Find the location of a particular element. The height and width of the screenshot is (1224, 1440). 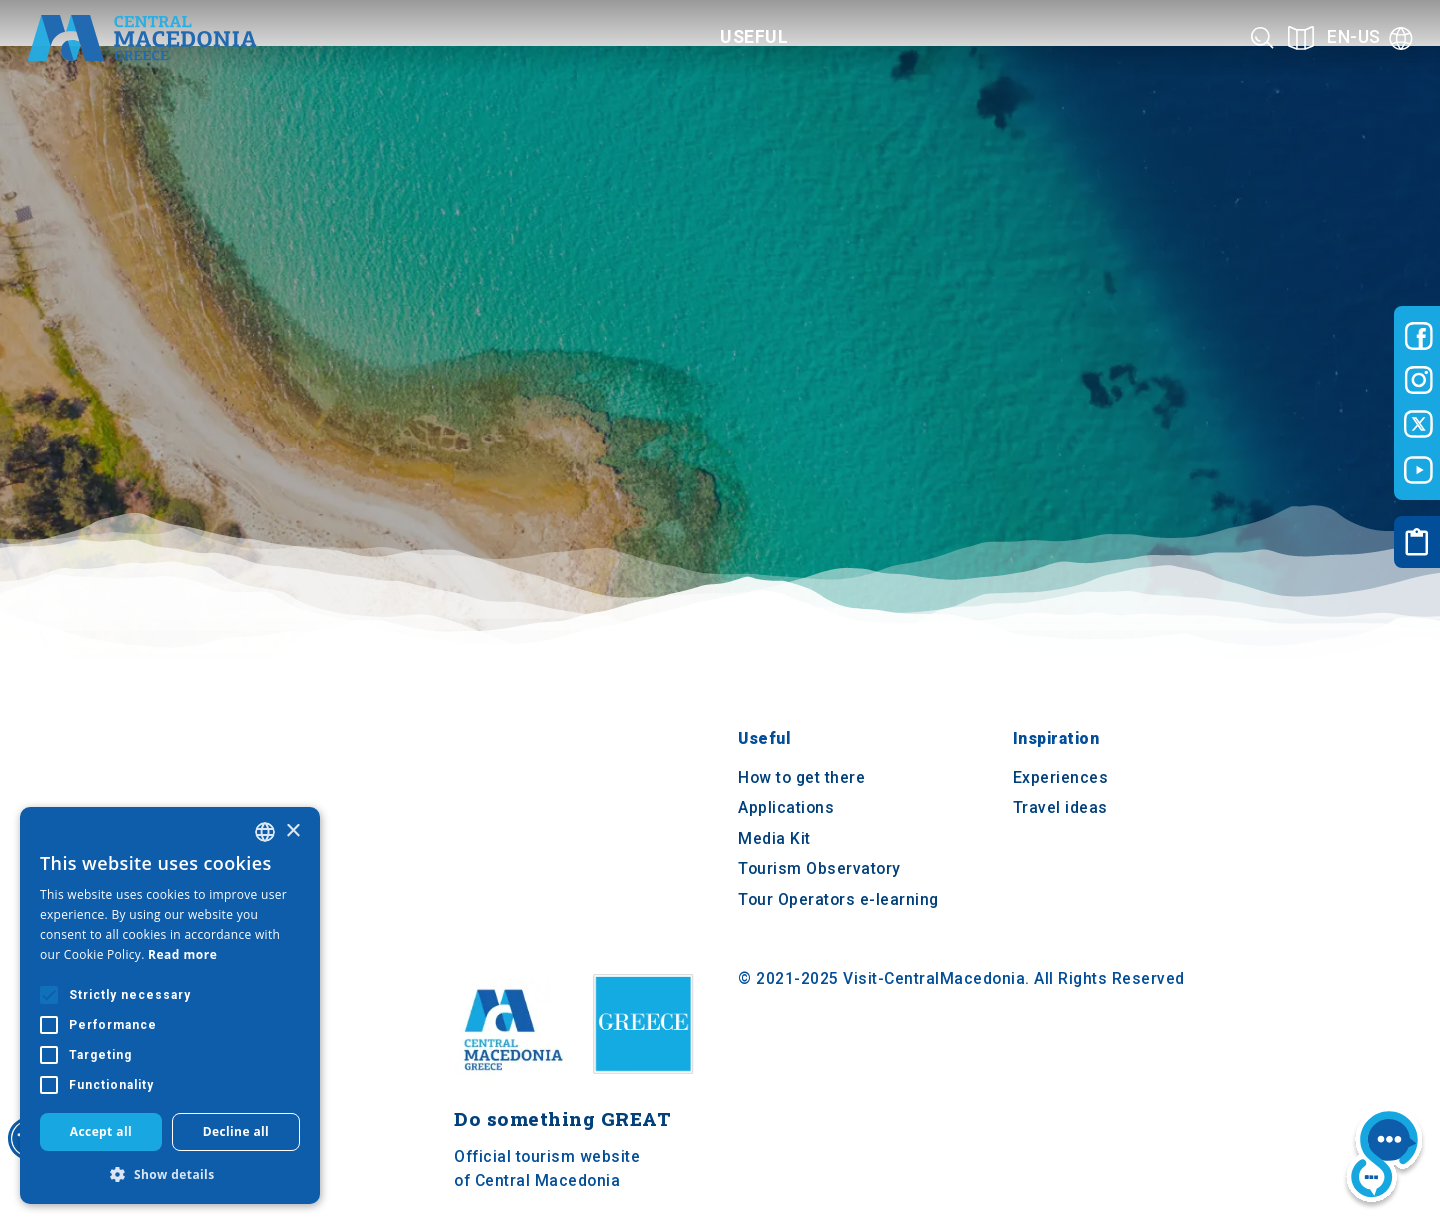

Decline all [button] is located at coordinates (236, 1131).